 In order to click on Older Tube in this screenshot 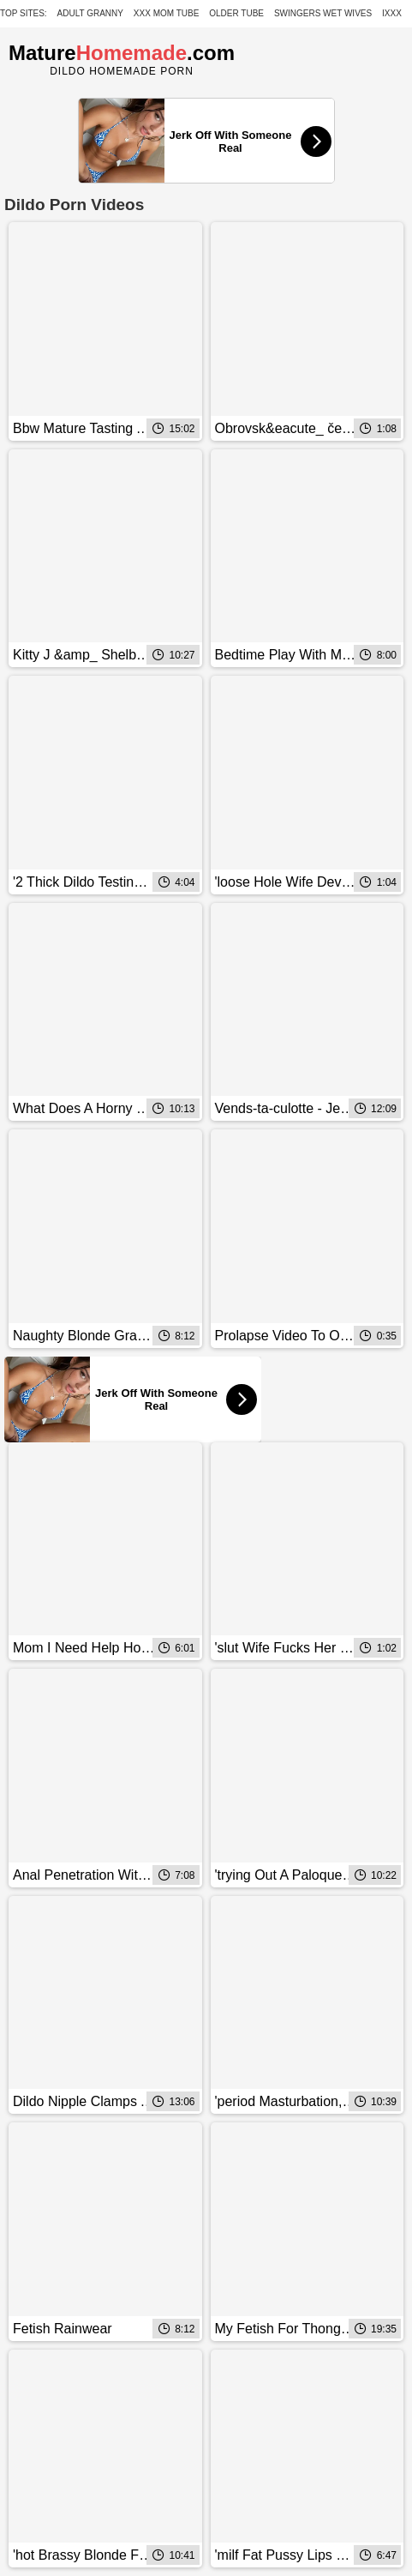, I will do `click(236, 13)`.